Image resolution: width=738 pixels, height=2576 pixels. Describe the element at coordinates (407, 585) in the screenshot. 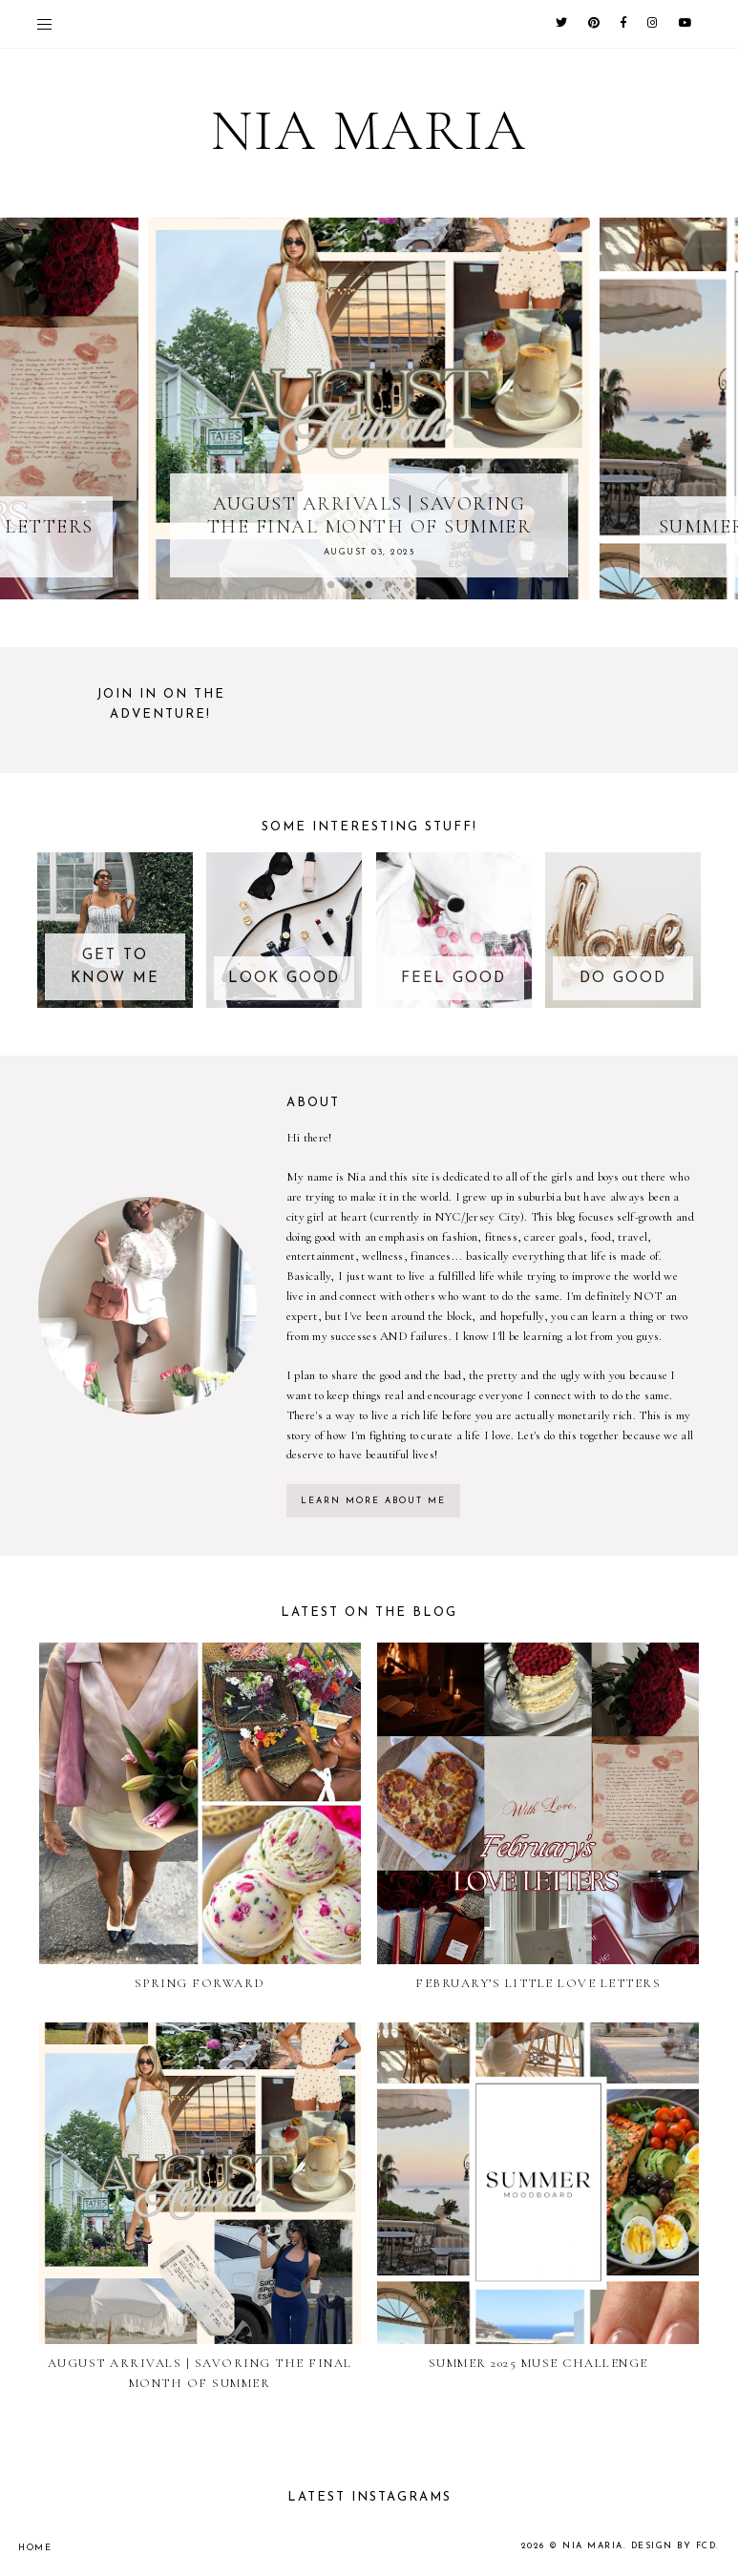

I see `5 [button]` at that location.